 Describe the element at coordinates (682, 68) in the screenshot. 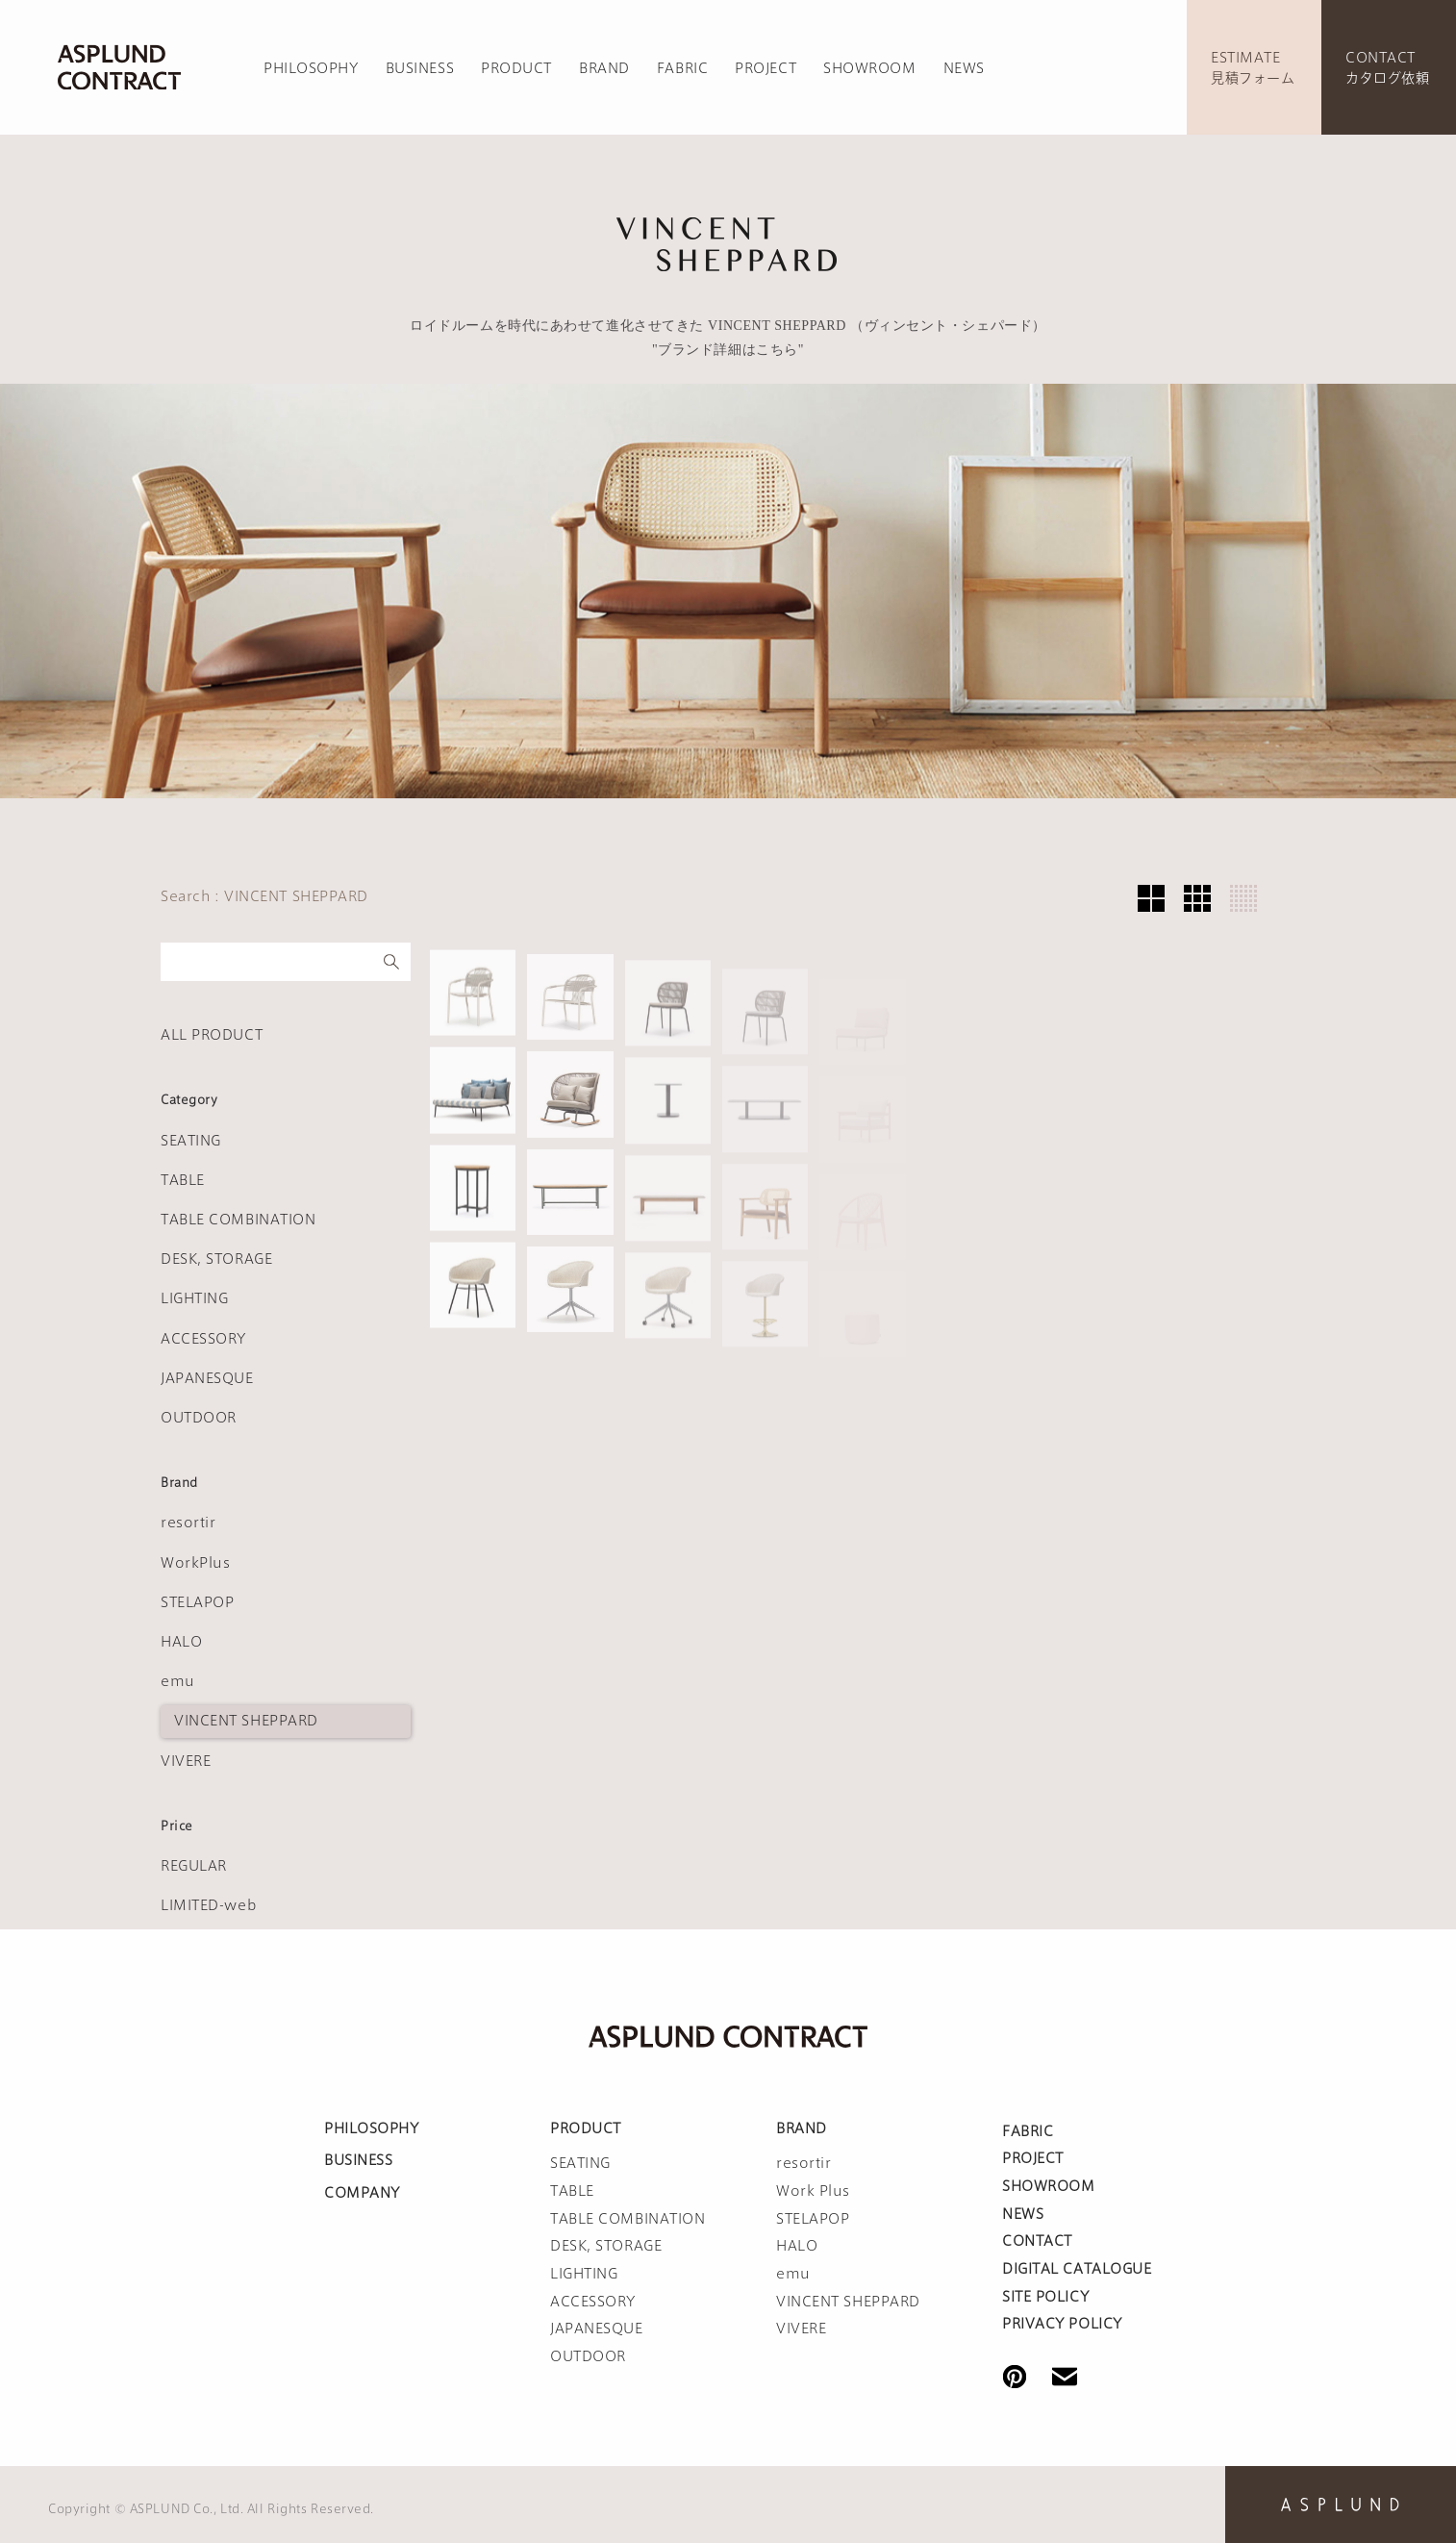

I see `FABRIC` at that location.